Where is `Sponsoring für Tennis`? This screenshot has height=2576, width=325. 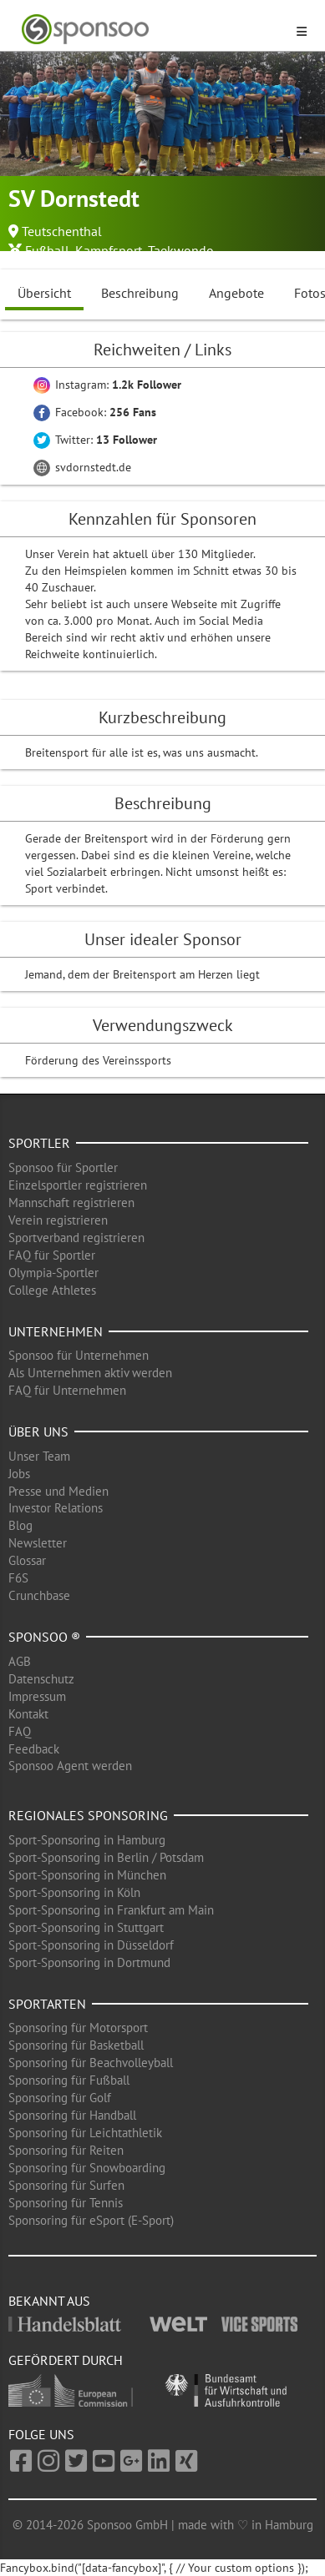
Sponsoring für Tennis is located at coordinates (65, 2203).